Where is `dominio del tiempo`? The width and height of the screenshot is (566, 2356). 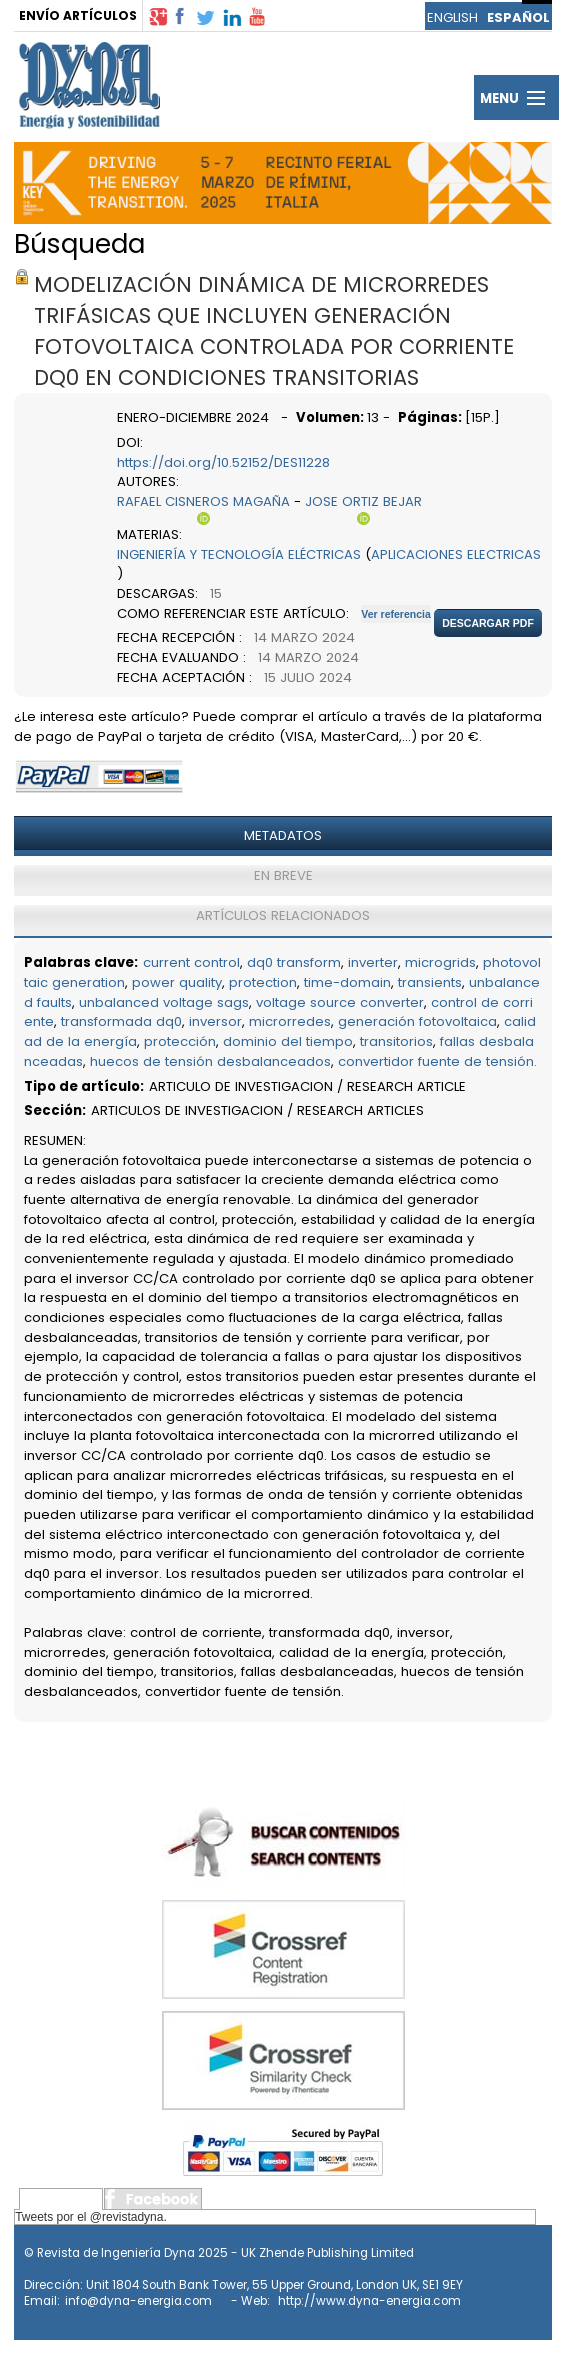 dominio del tiempo is located at coordinates (288, 1041).